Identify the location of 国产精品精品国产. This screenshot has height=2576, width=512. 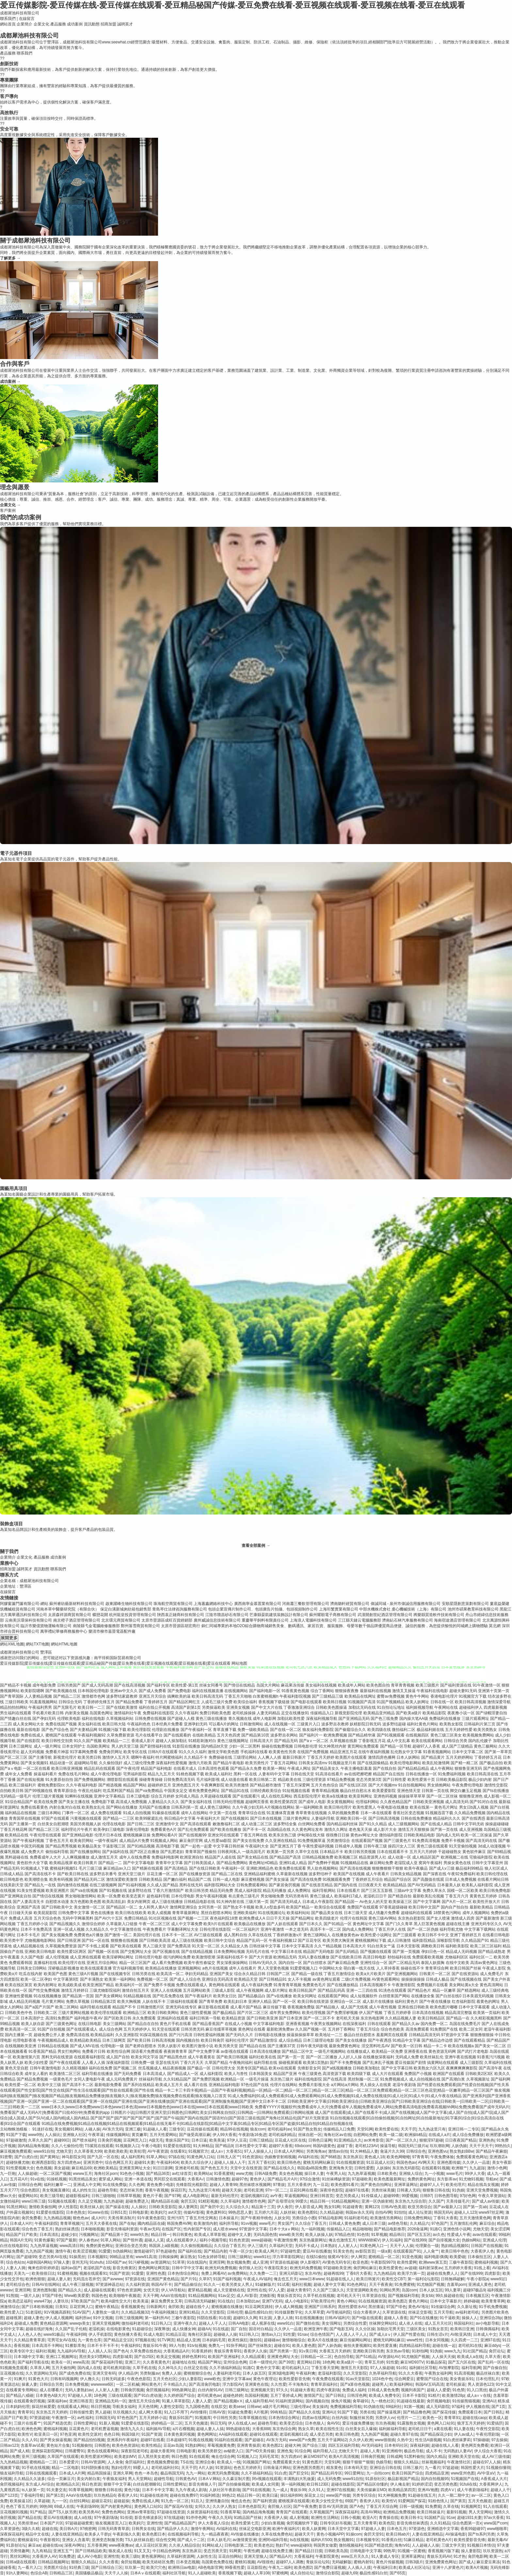
(180, 2523).